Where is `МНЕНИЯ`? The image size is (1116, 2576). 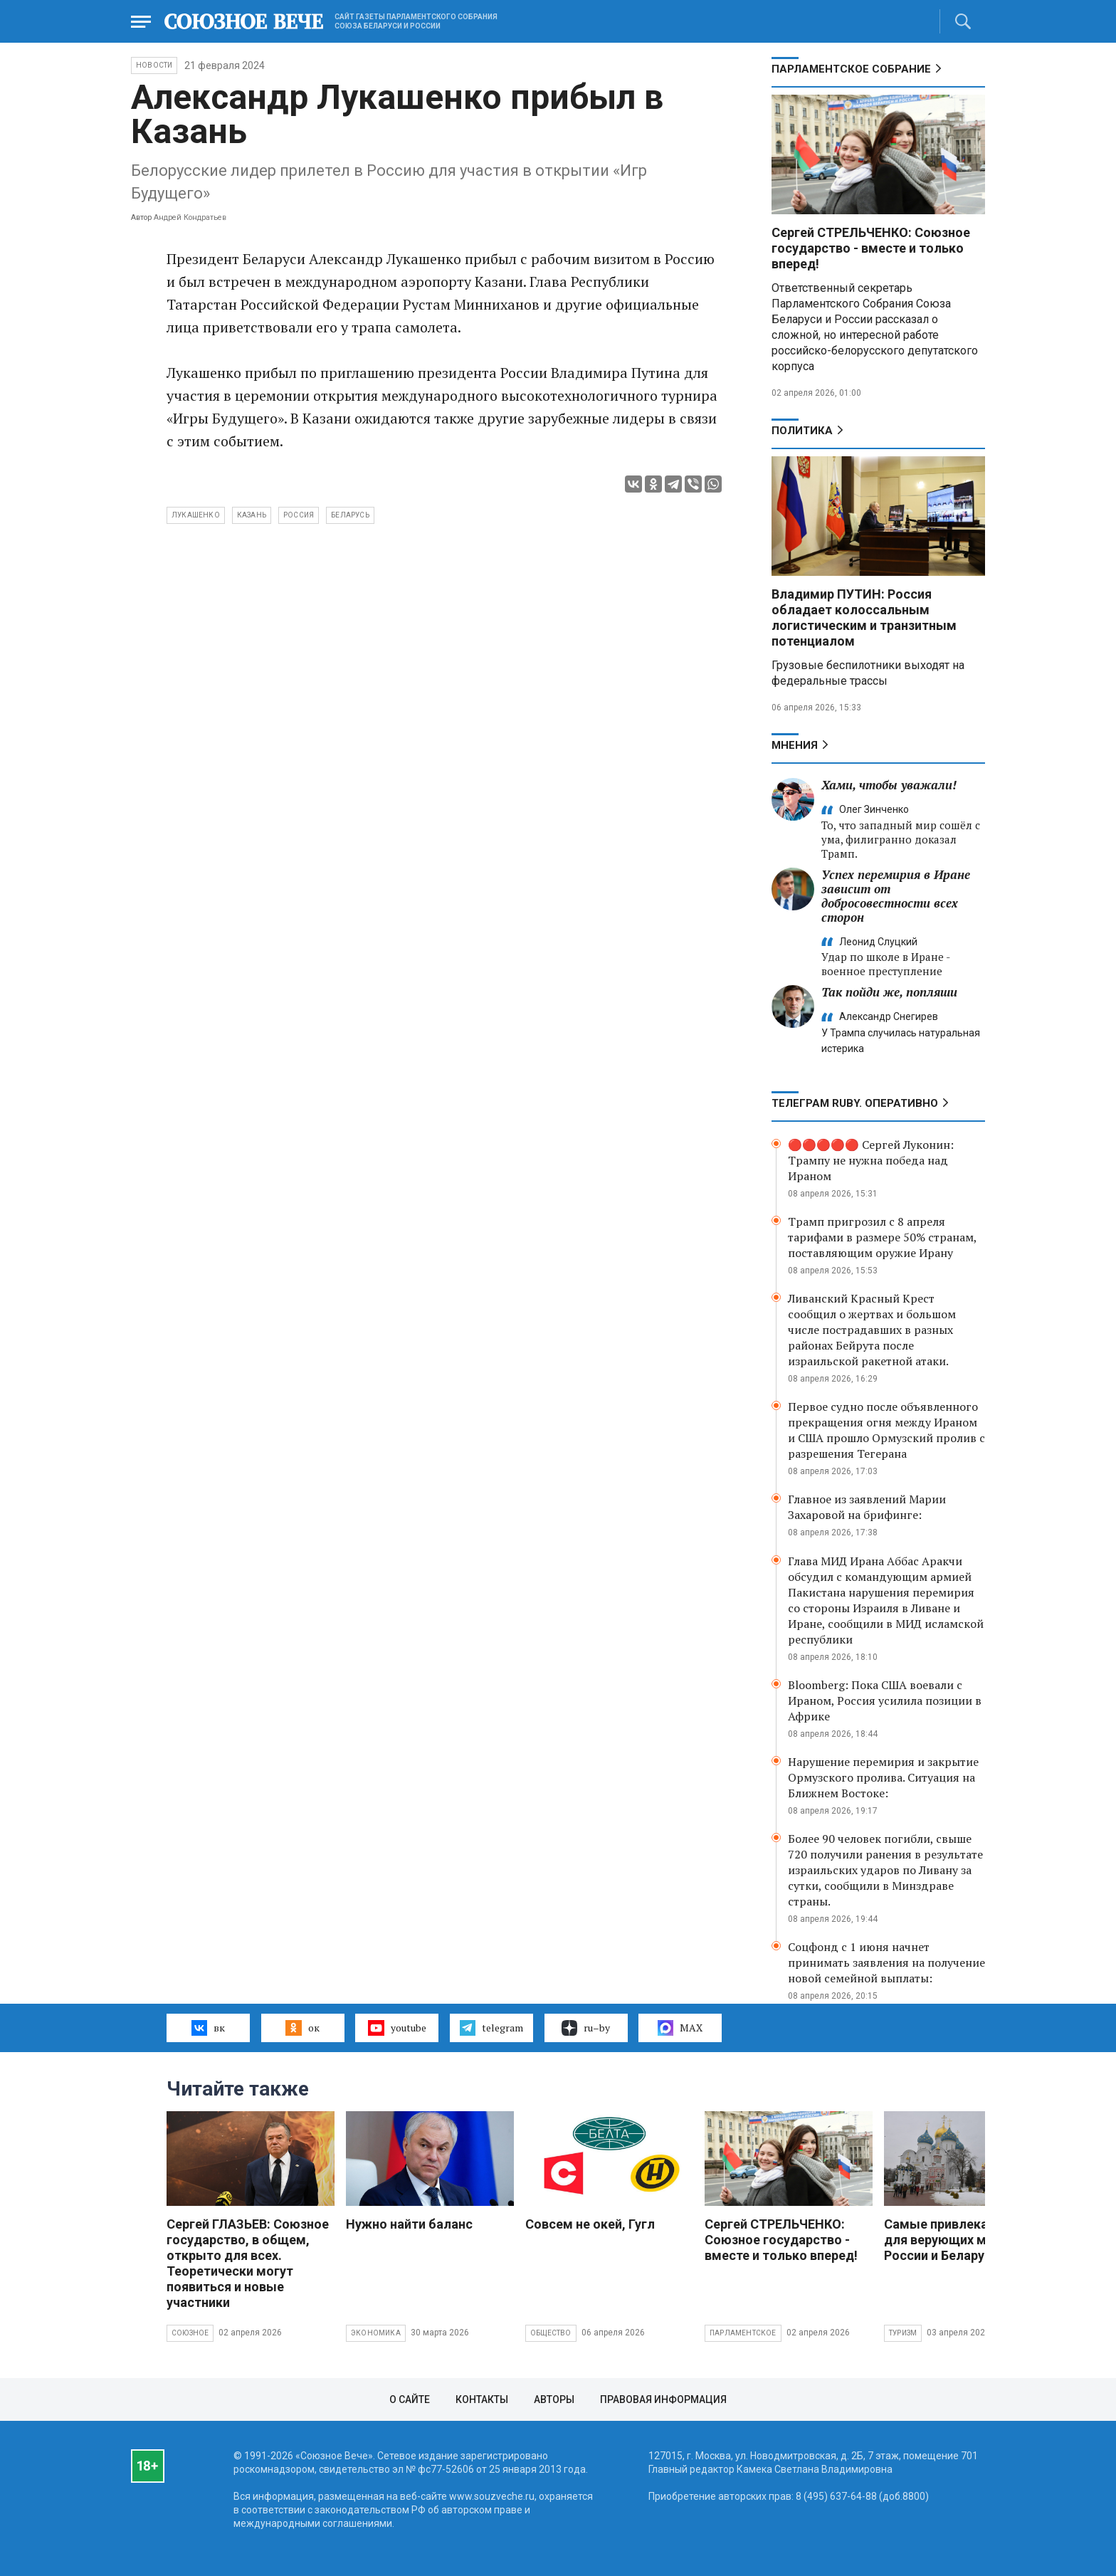 МНЕНИЯ is located at coordinates (795, 745).